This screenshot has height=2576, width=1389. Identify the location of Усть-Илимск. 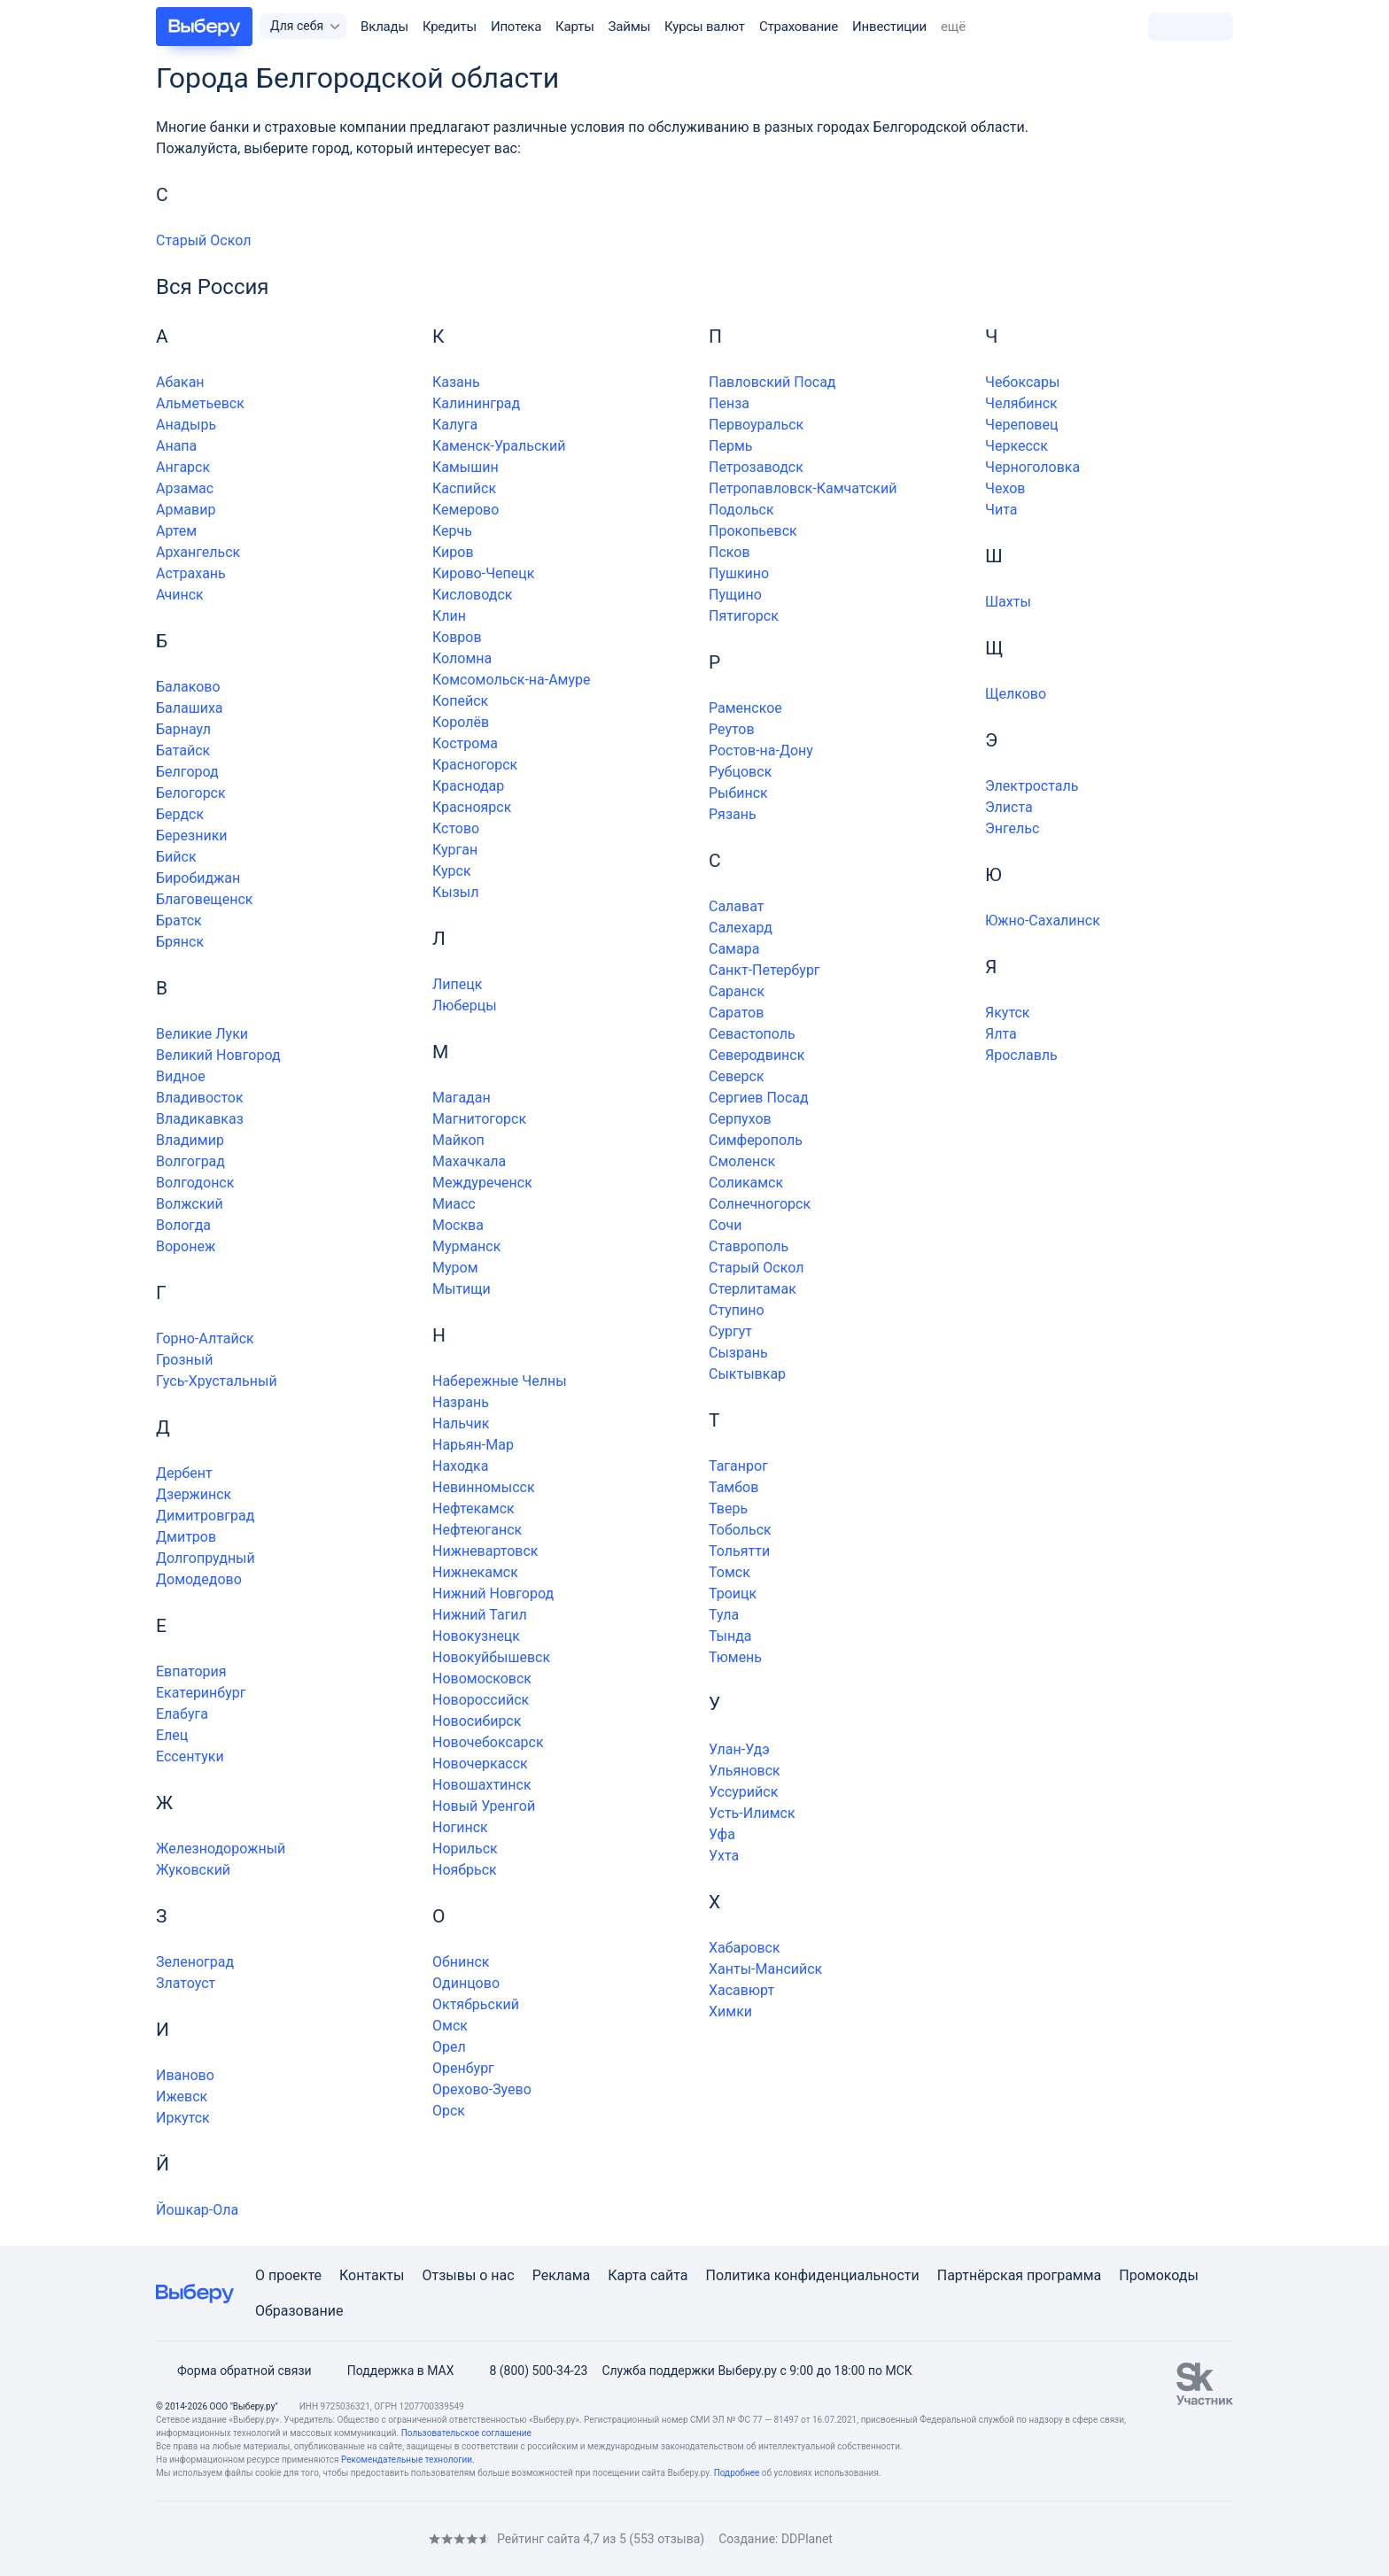
(752, 1813).